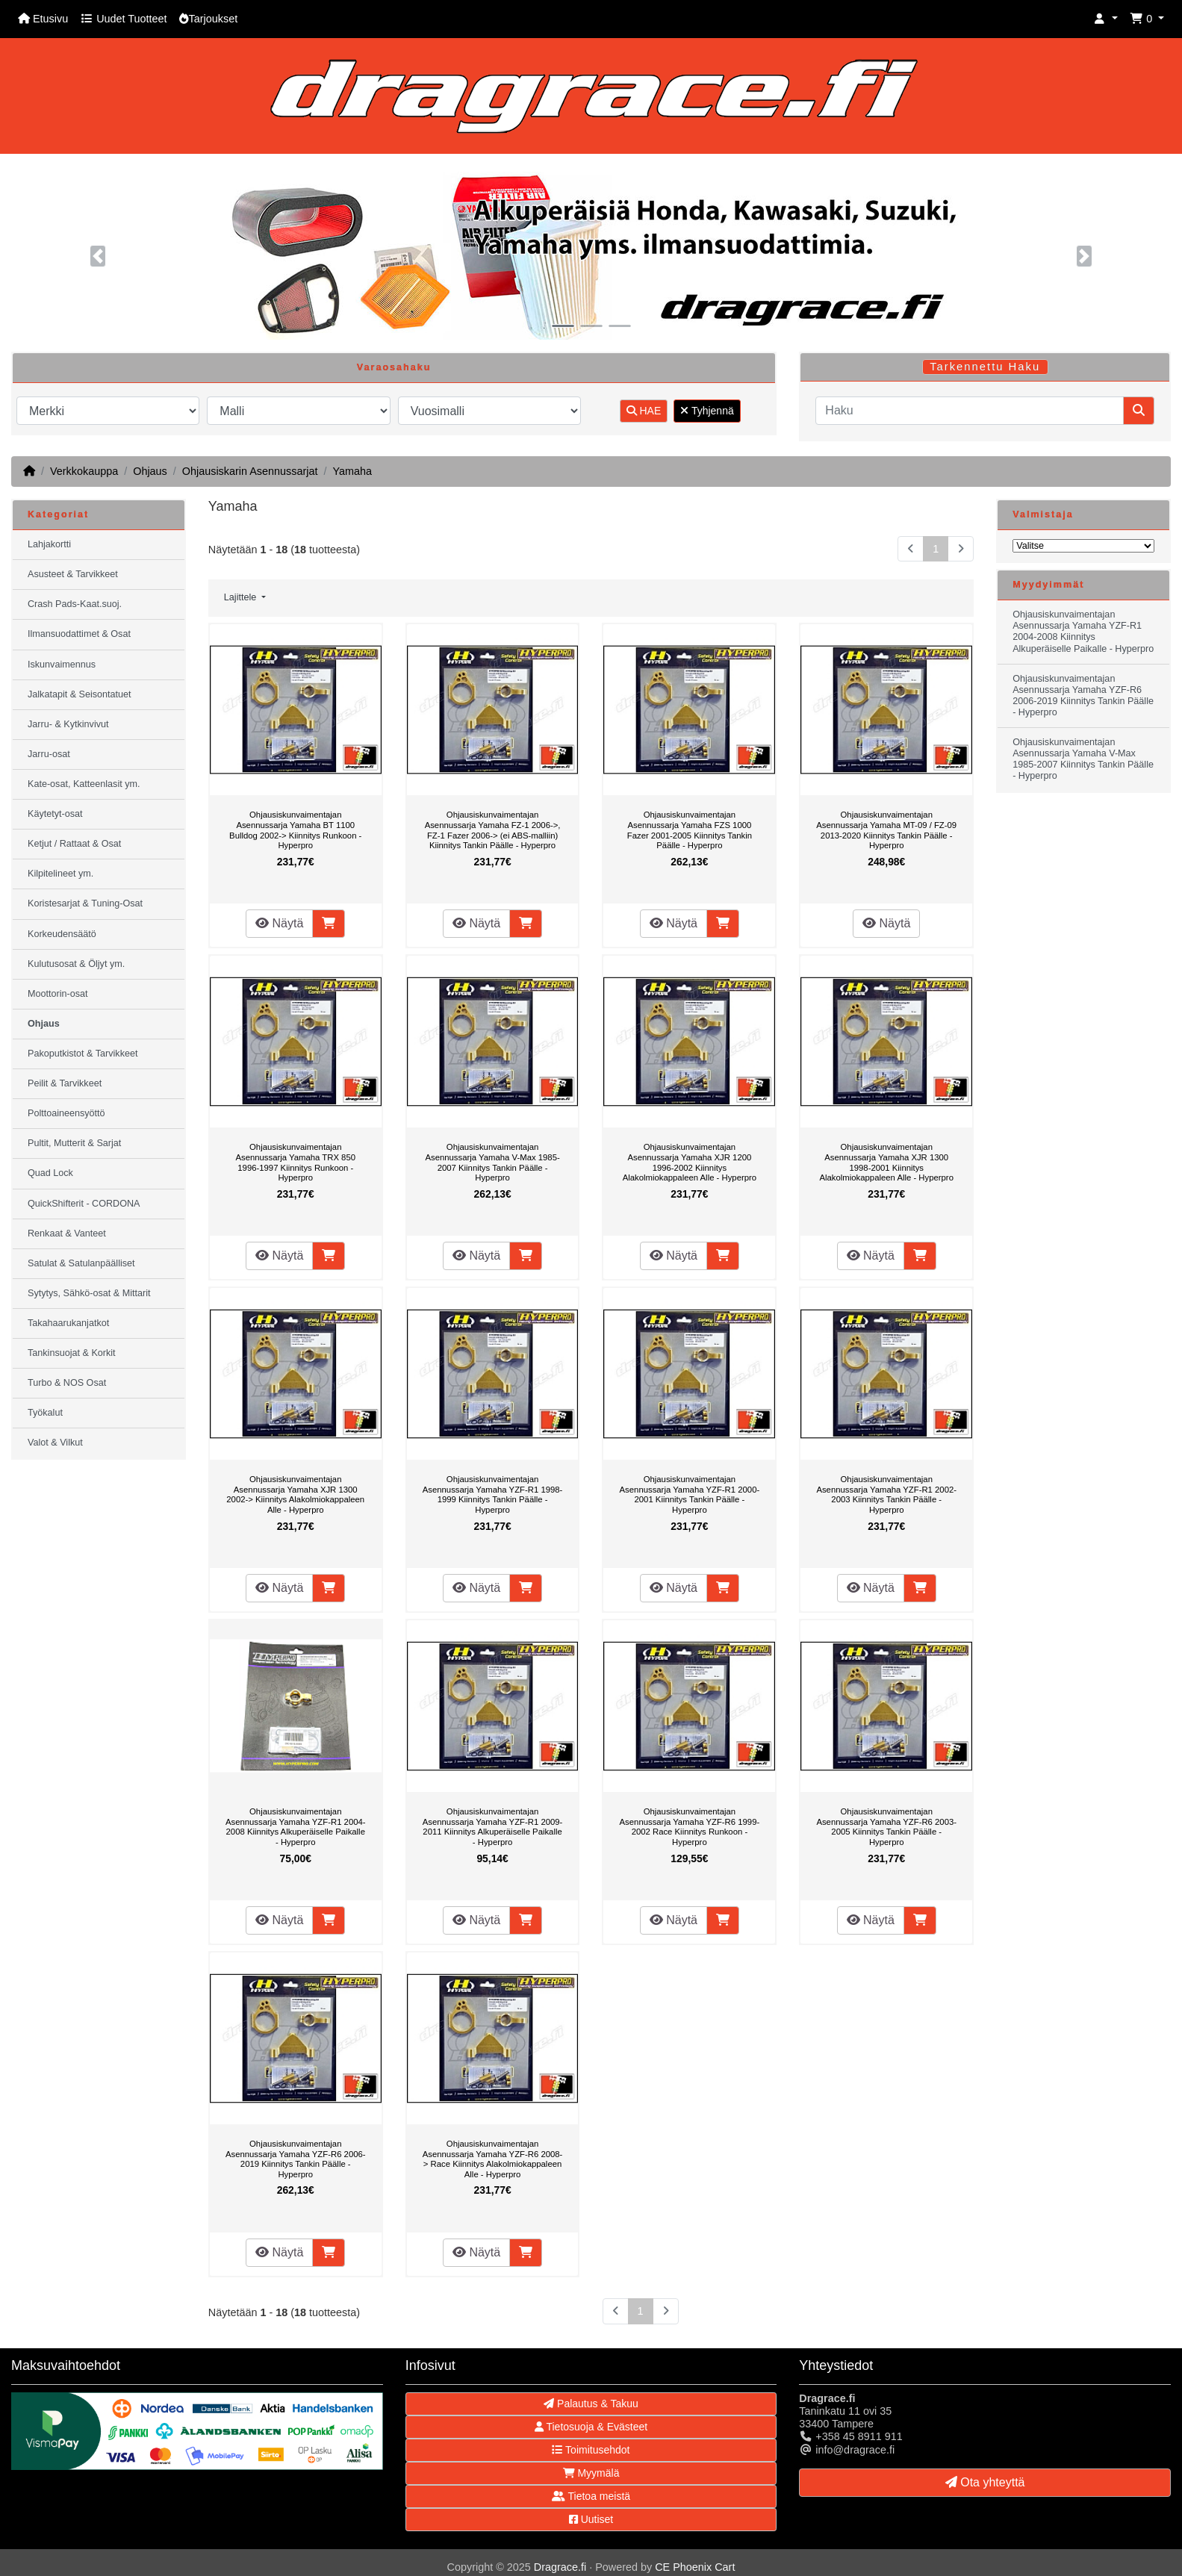 The width and height of the screenshot is (1182, 2576). I want to click on Ohjausiskunvaimentajan Asennussarja Yamaha BT 1100 Bulldog 2002-> Kiinnitys Runkoon - Hyperpro, so click(295, 830).